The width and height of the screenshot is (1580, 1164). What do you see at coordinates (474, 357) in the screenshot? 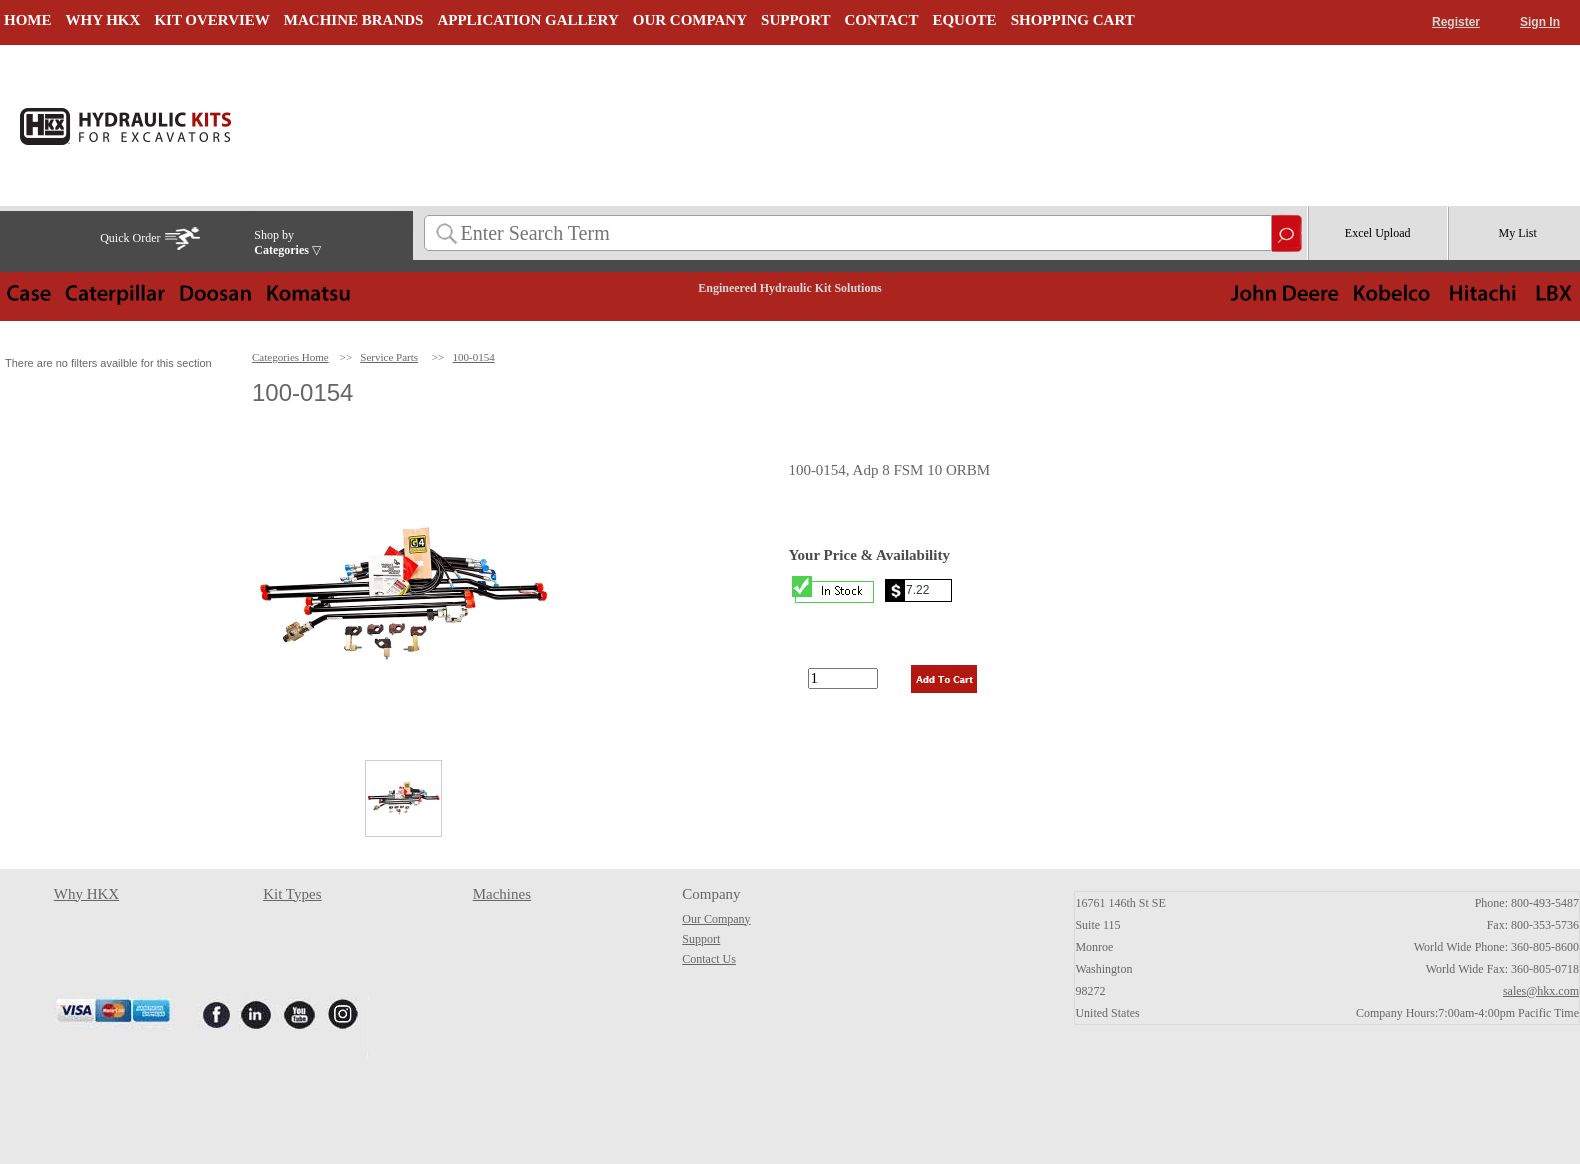
I see `100-0154` at bounding box center [474, 357].